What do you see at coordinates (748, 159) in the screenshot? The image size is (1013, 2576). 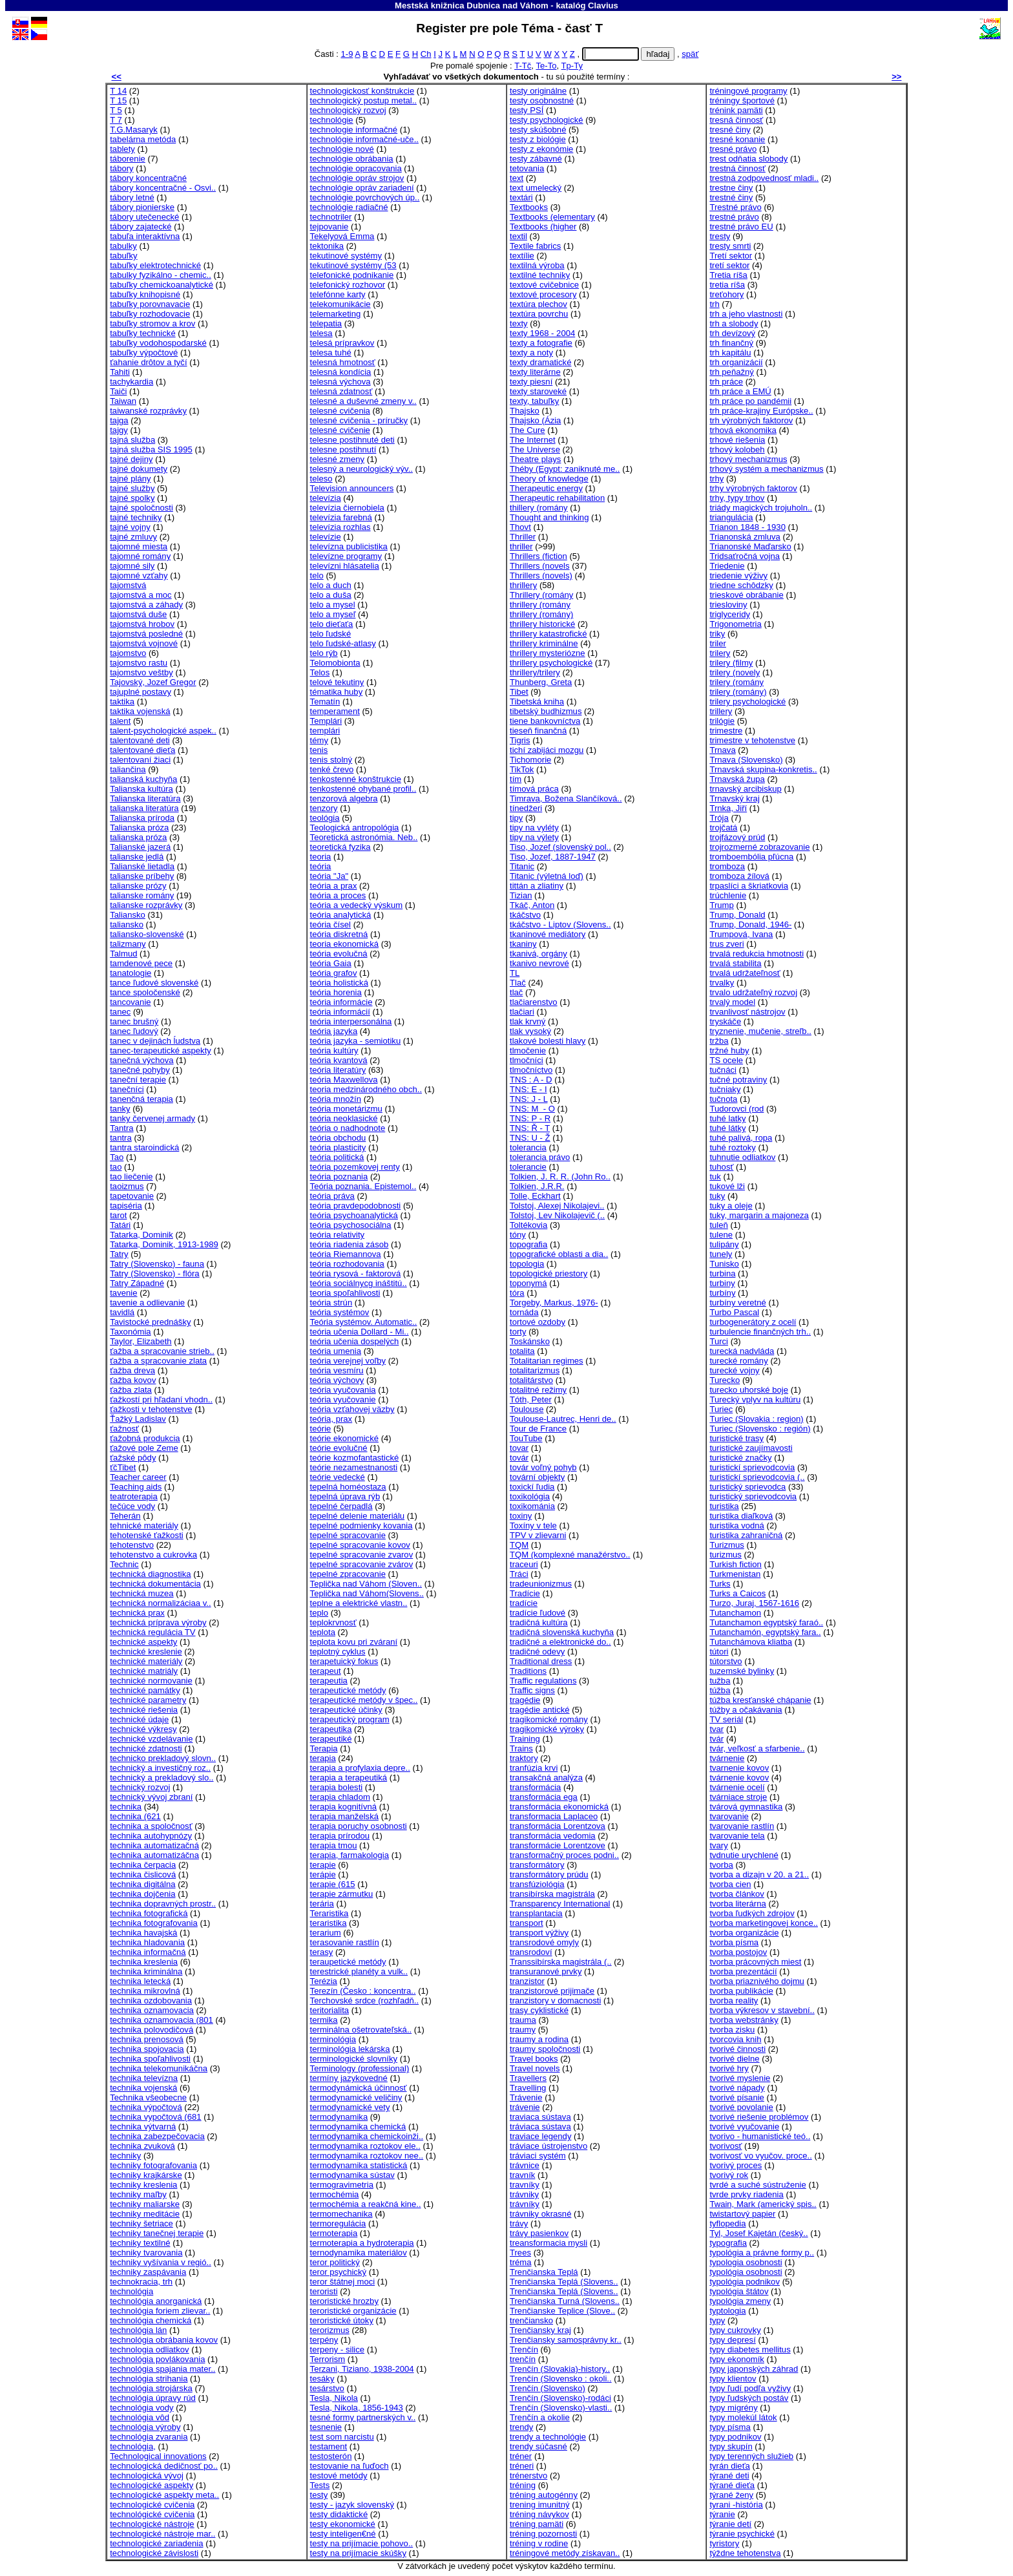 I see `trest odňatia slobody` at bounding box center [748, 159].